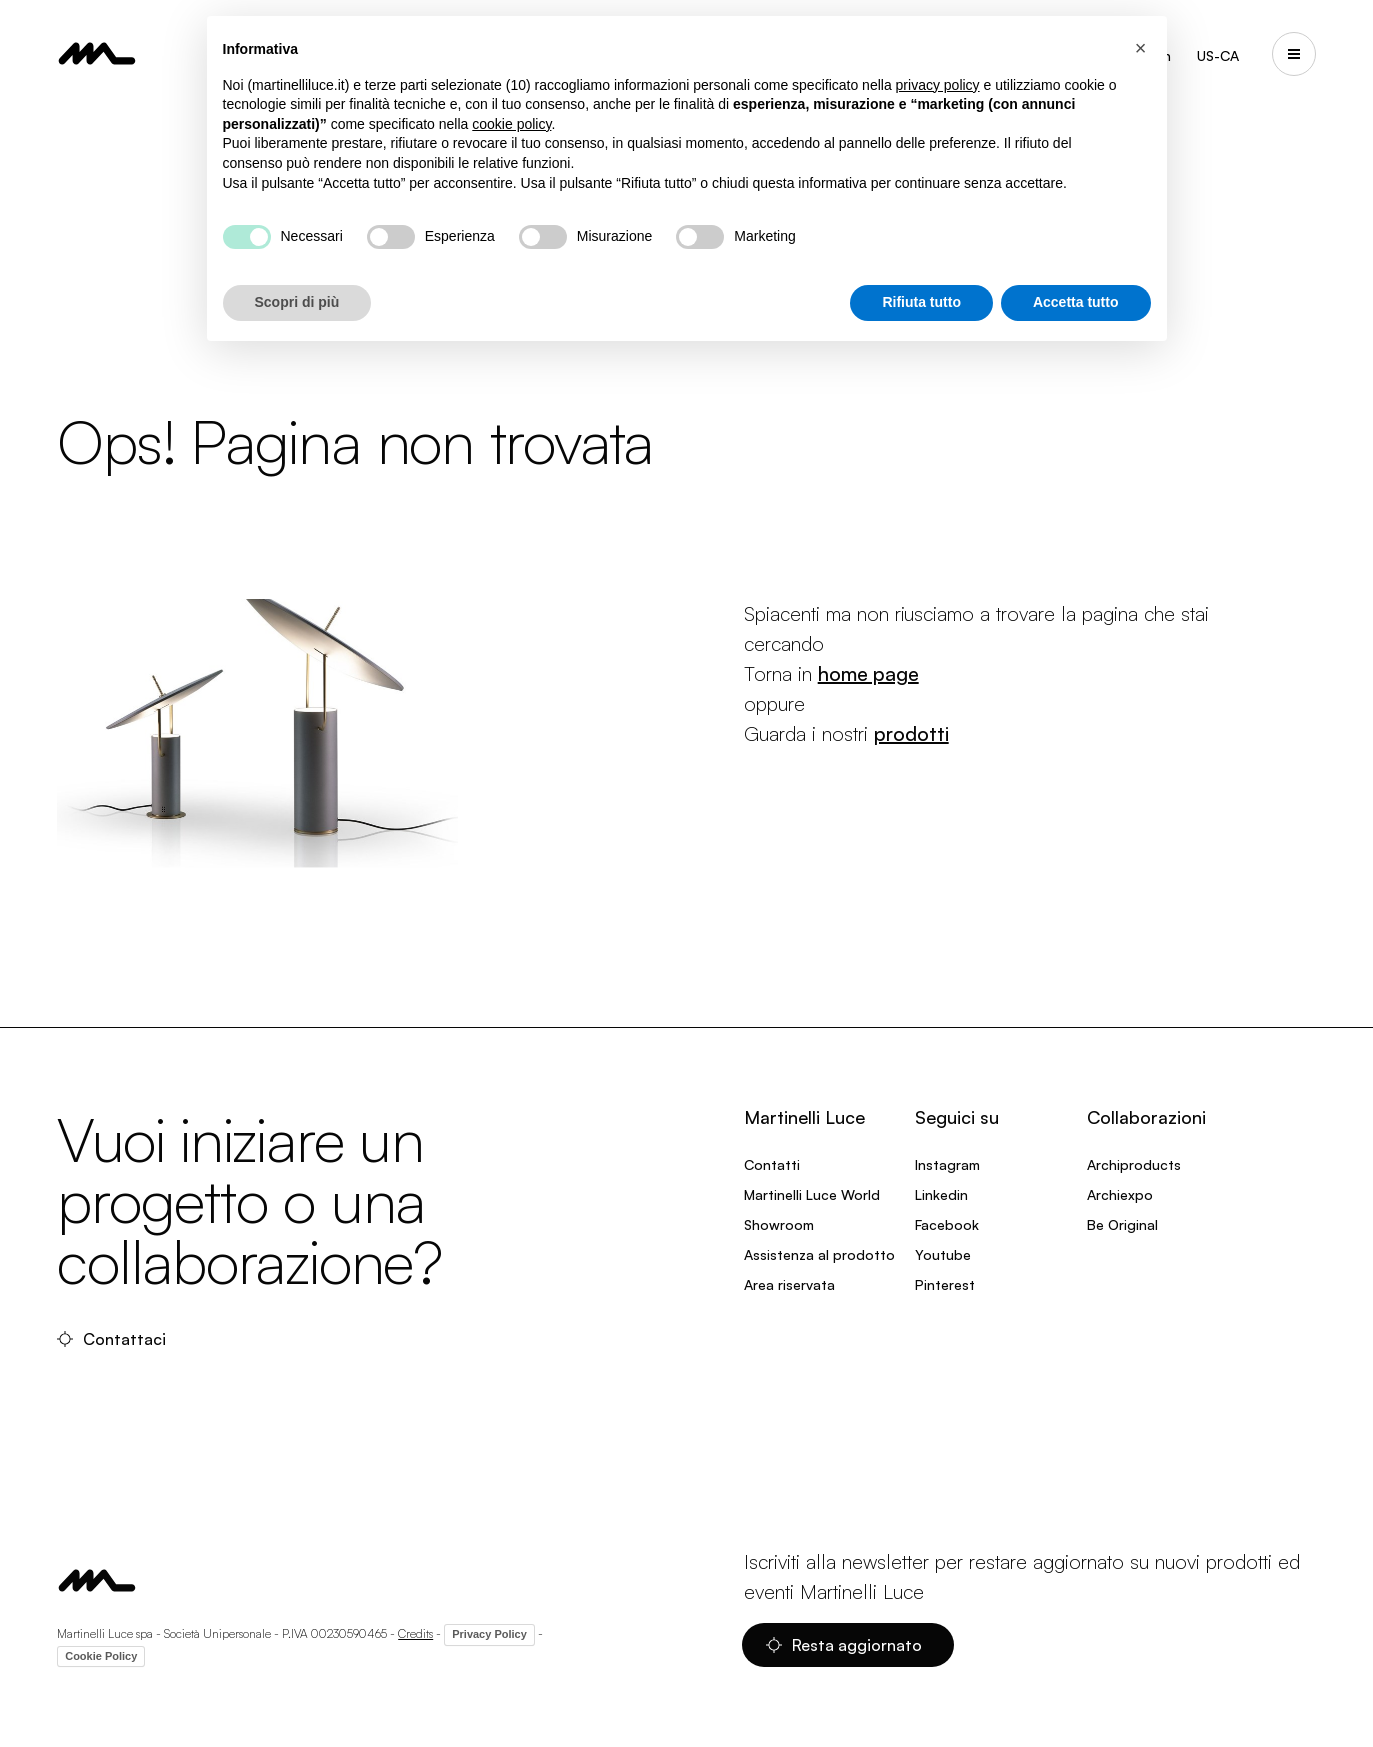 The image size is (1373, 1747). What do you see at coordinates (1134, 1164) in the screenshot?
I see `Archiproducts` at bounding box center [1134, 1164].